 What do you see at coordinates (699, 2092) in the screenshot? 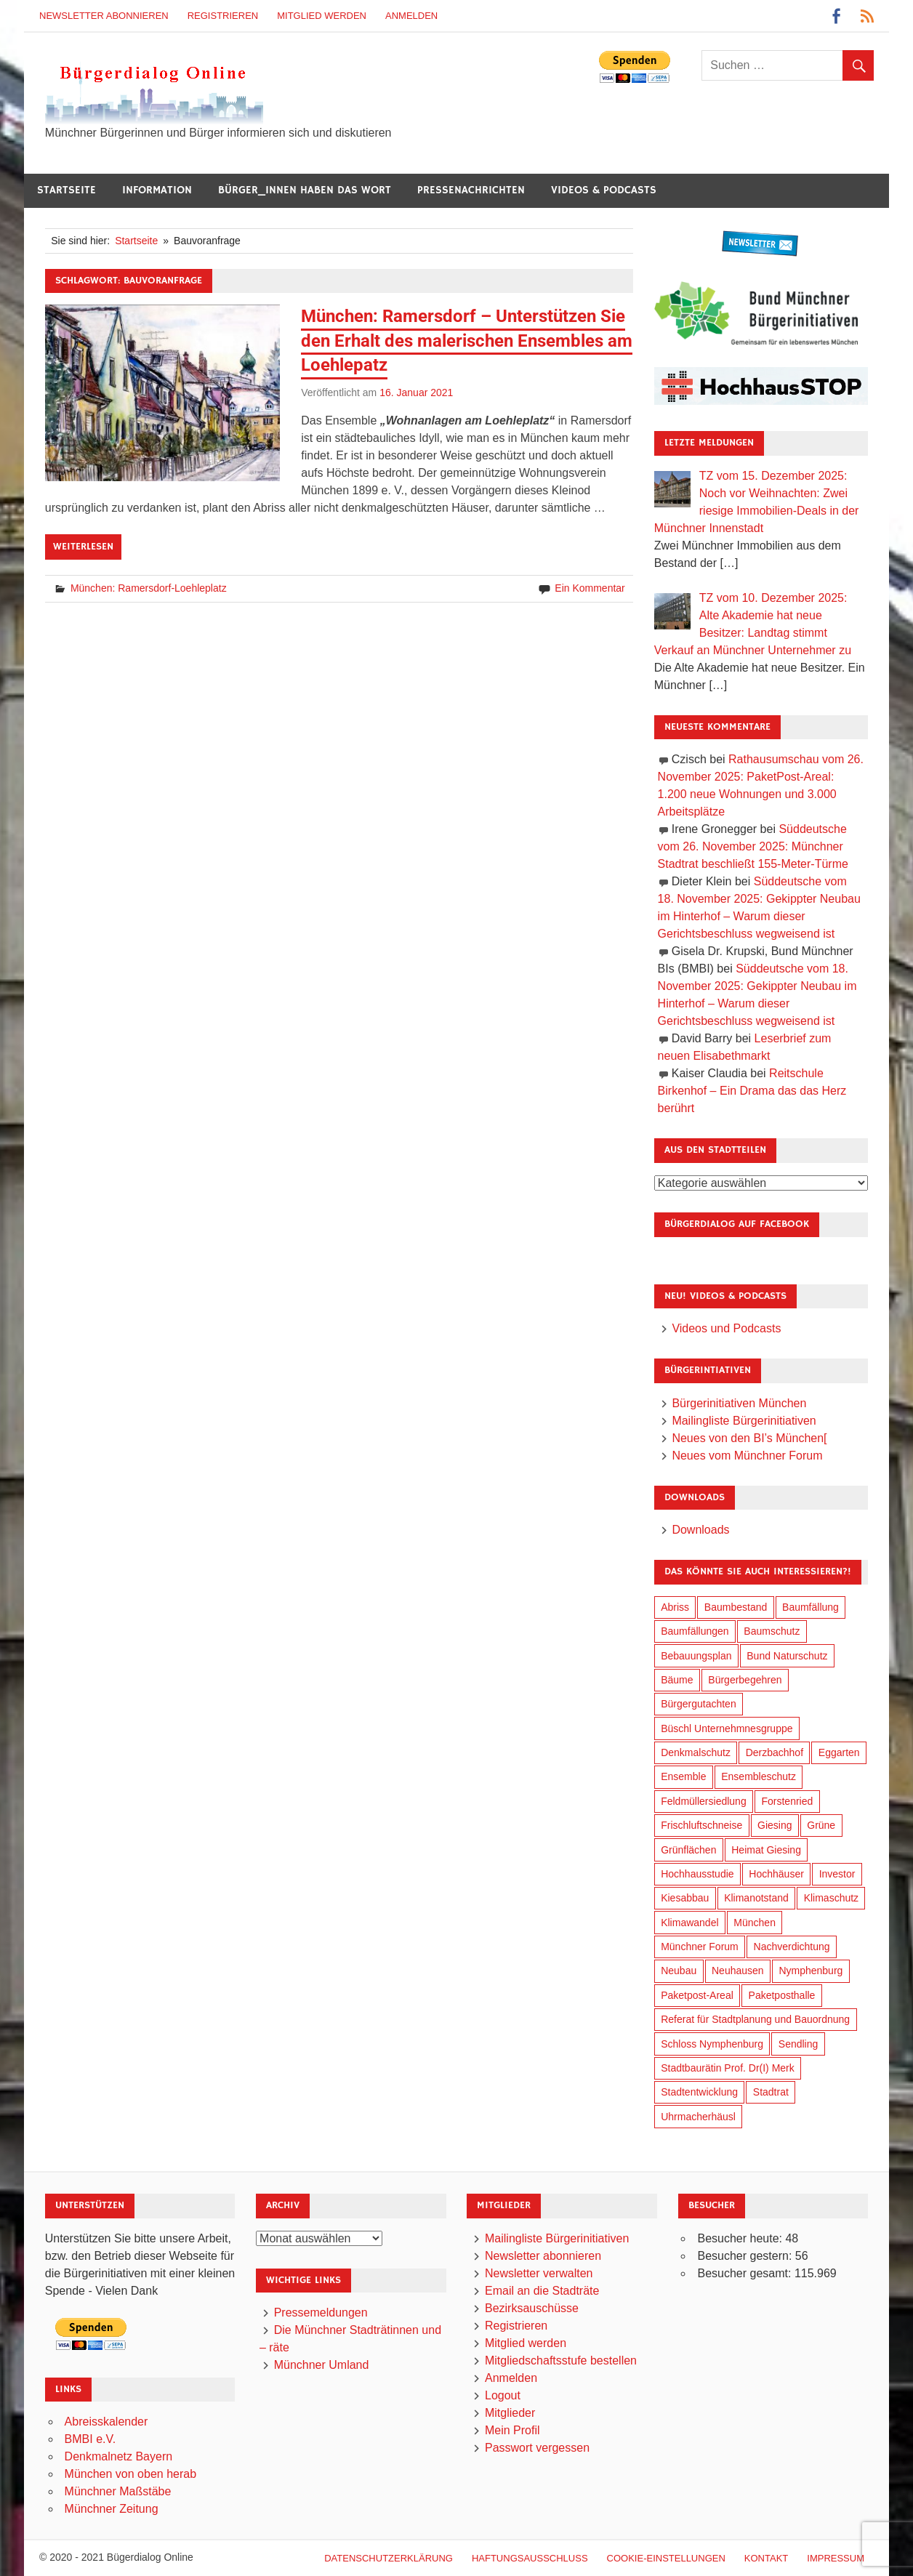
I see `Stadtentwicklung [Stadtentwicklung (300 Einträge)]` at bounding box center [699, 2092].